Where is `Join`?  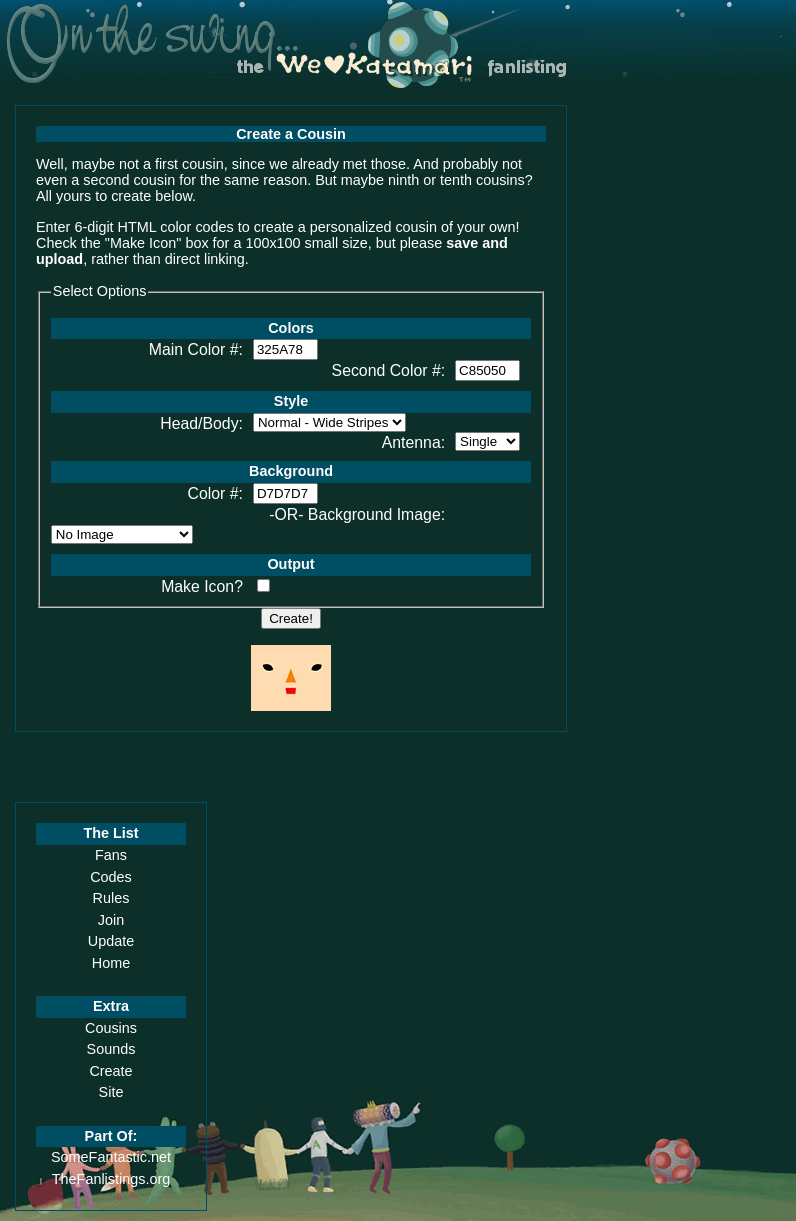
Join is located at coordinates (111, 920).